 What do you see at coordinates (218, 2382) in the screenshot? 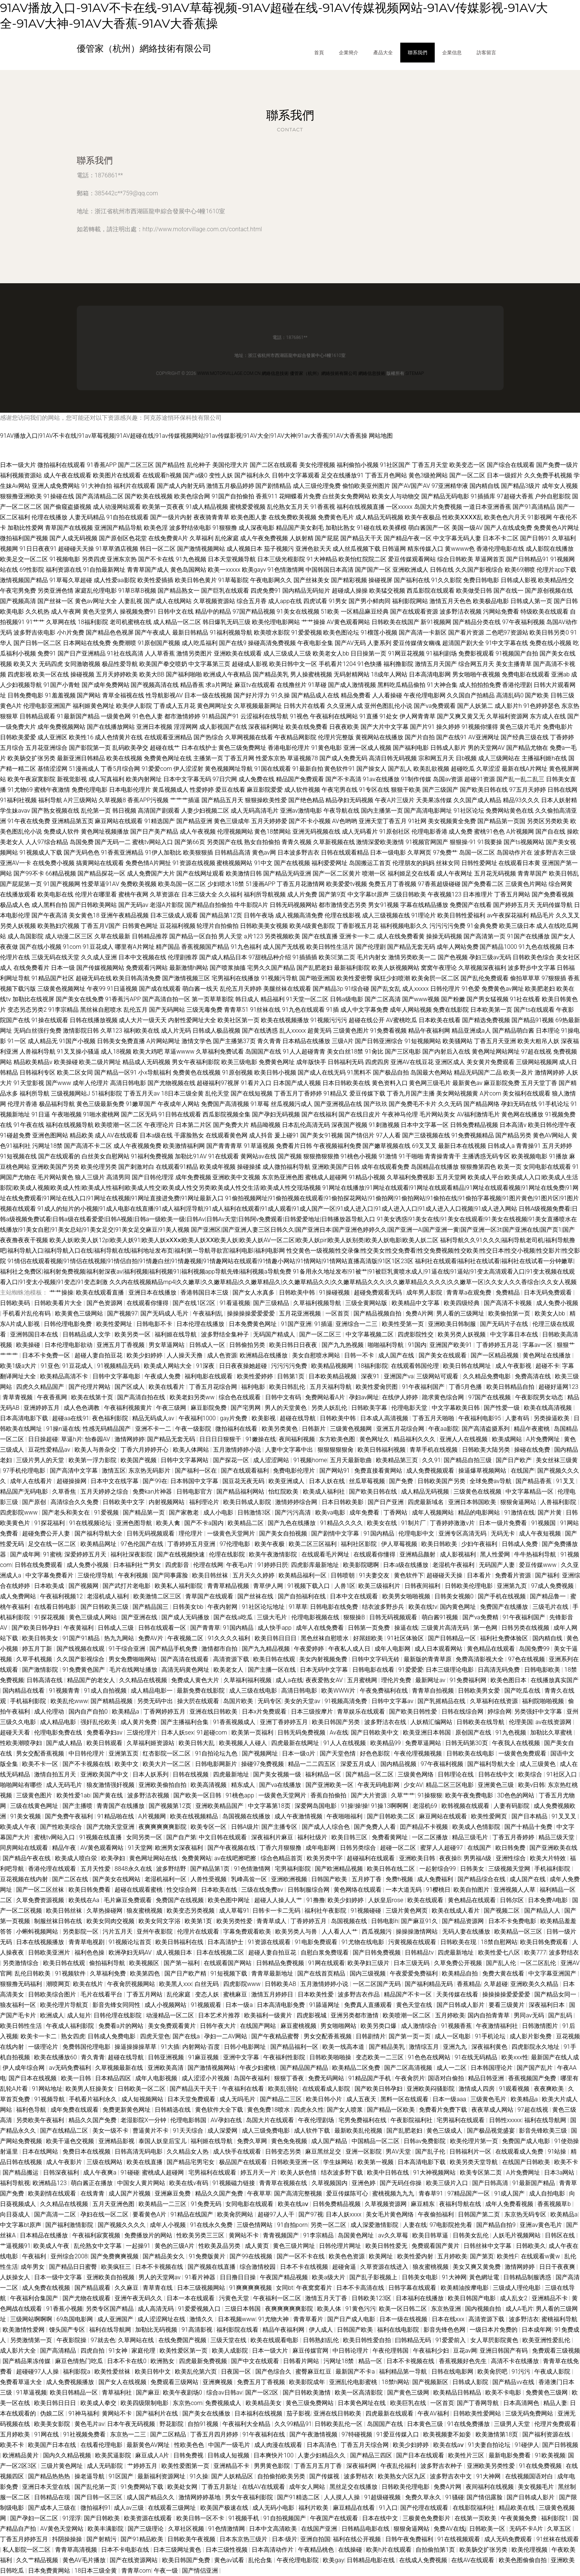
I see `亚洲爽视频` at bounding box center [218, 2382].